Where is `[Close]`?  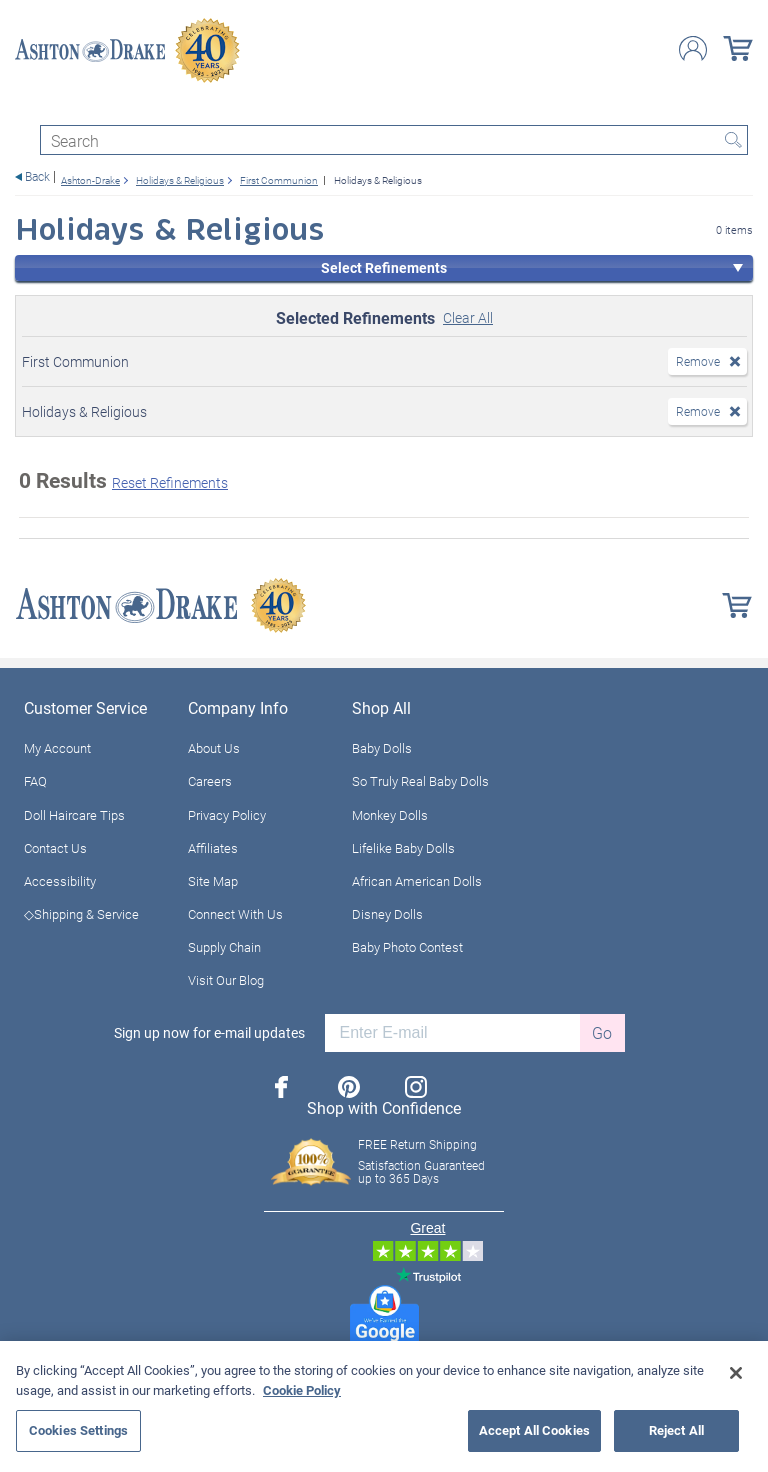 [Close] is located at coordinates (736, 1373).